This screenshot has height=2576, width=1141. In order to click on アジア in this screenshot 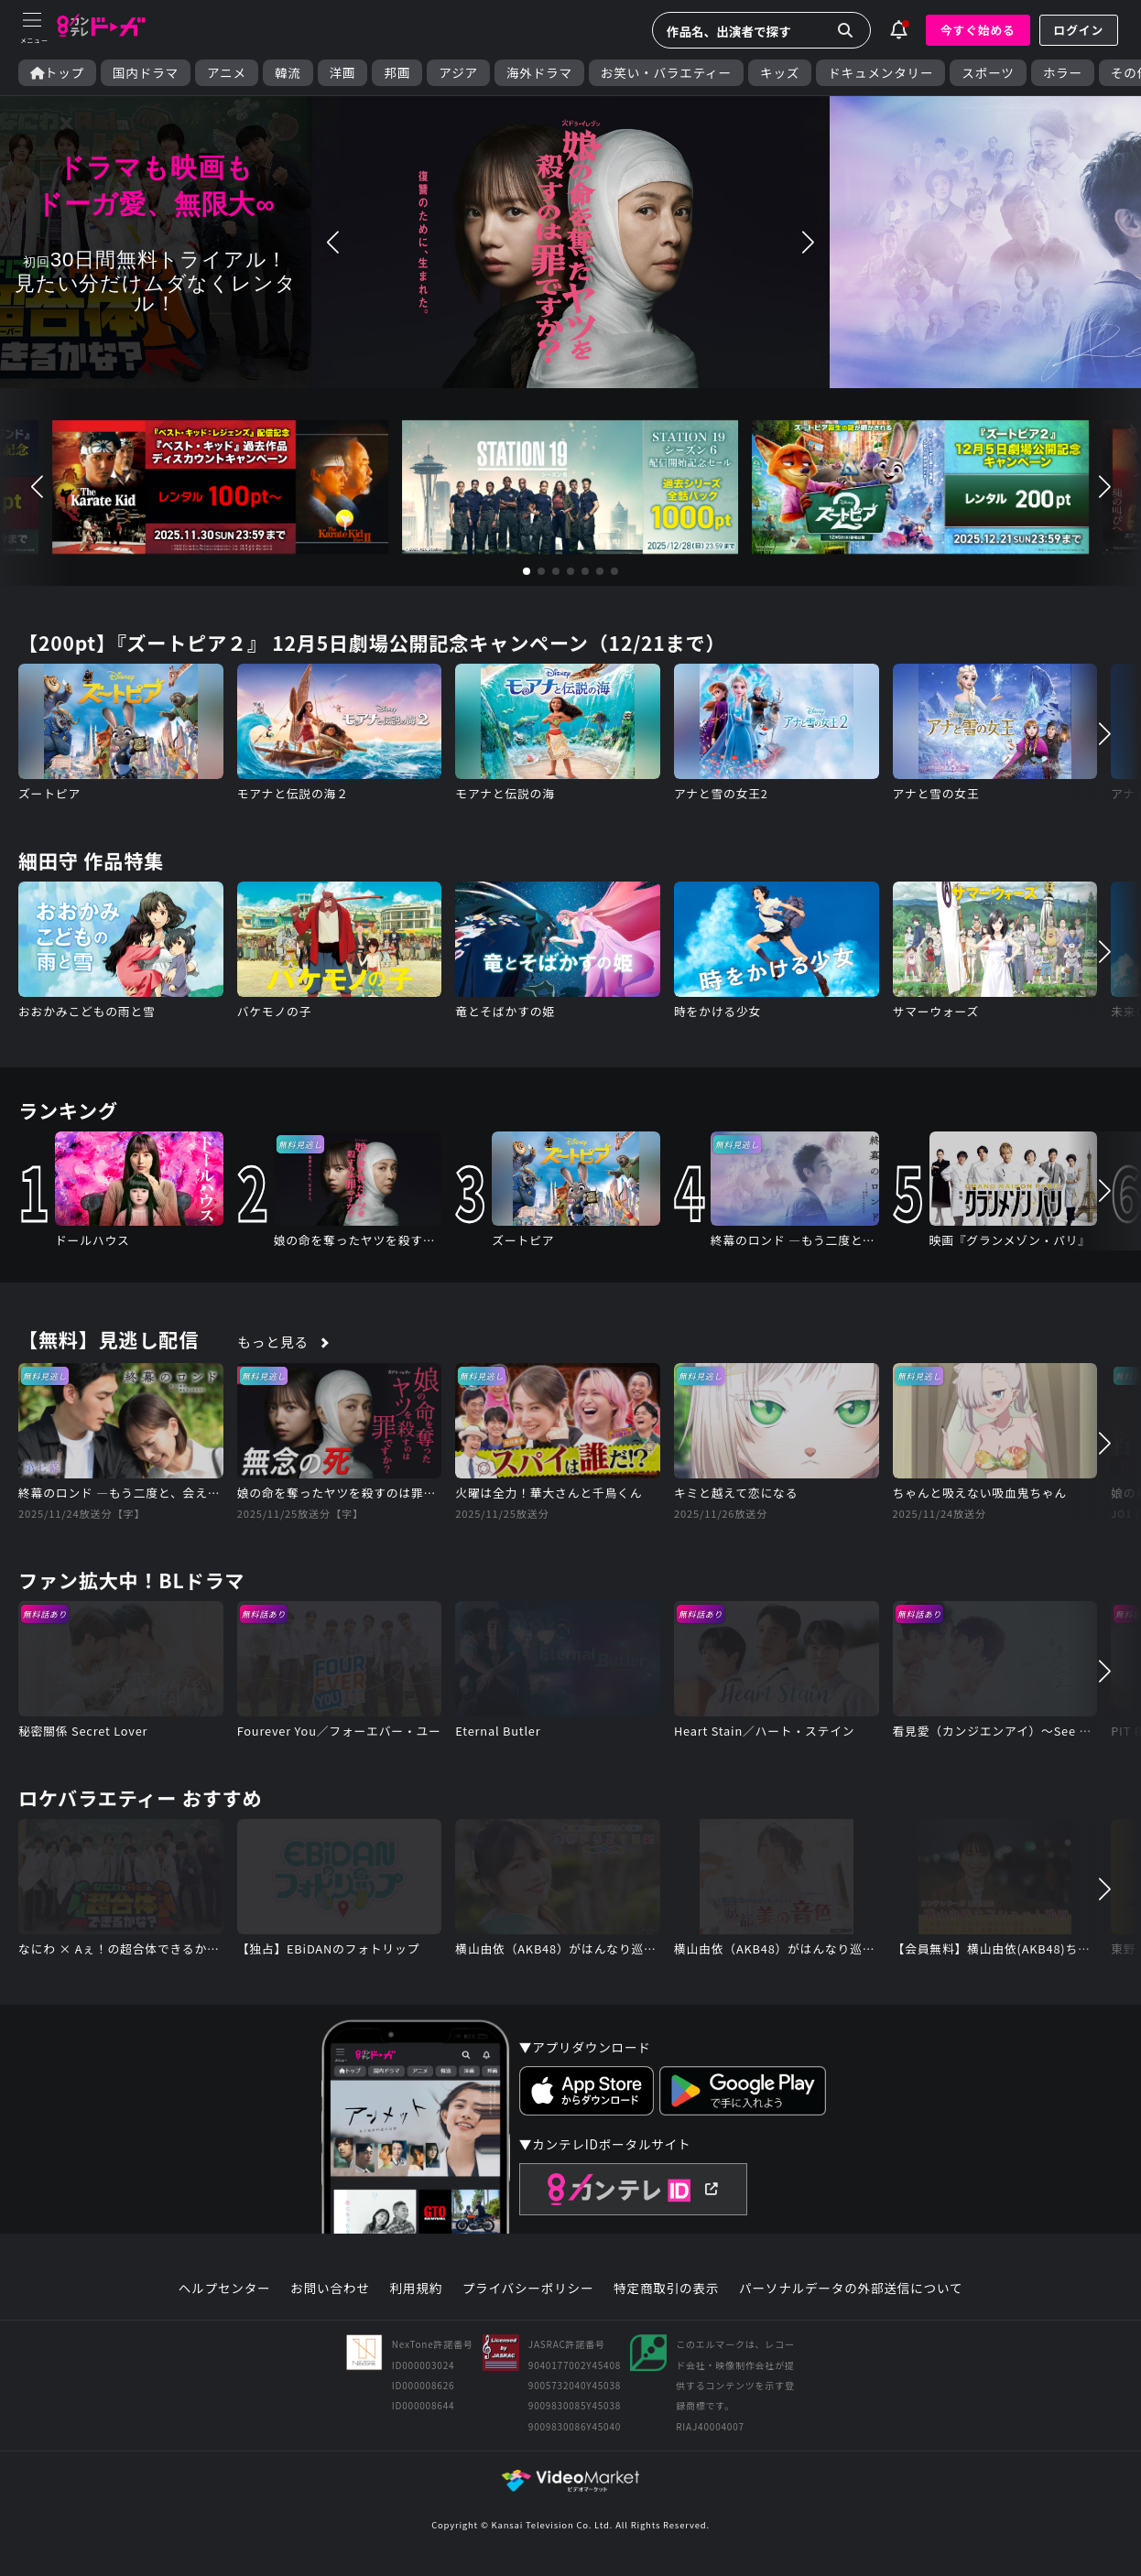, I will do `click(458, 72)`.